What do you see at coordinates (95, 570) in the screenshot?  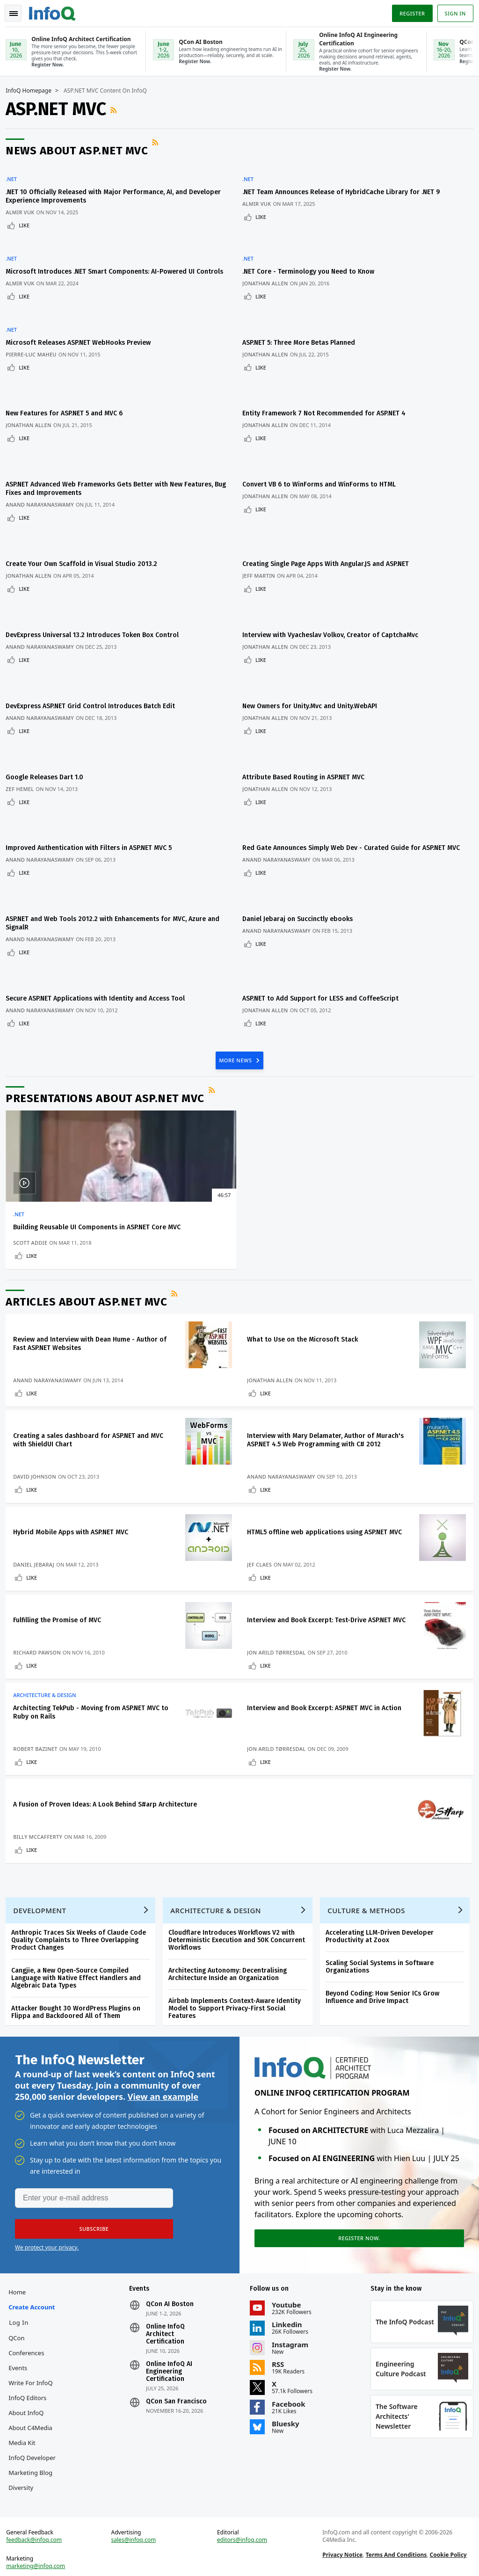 I see `DevExpress Universal 13.2 Introduces Token Box Control` at bounding box center [95, 570].